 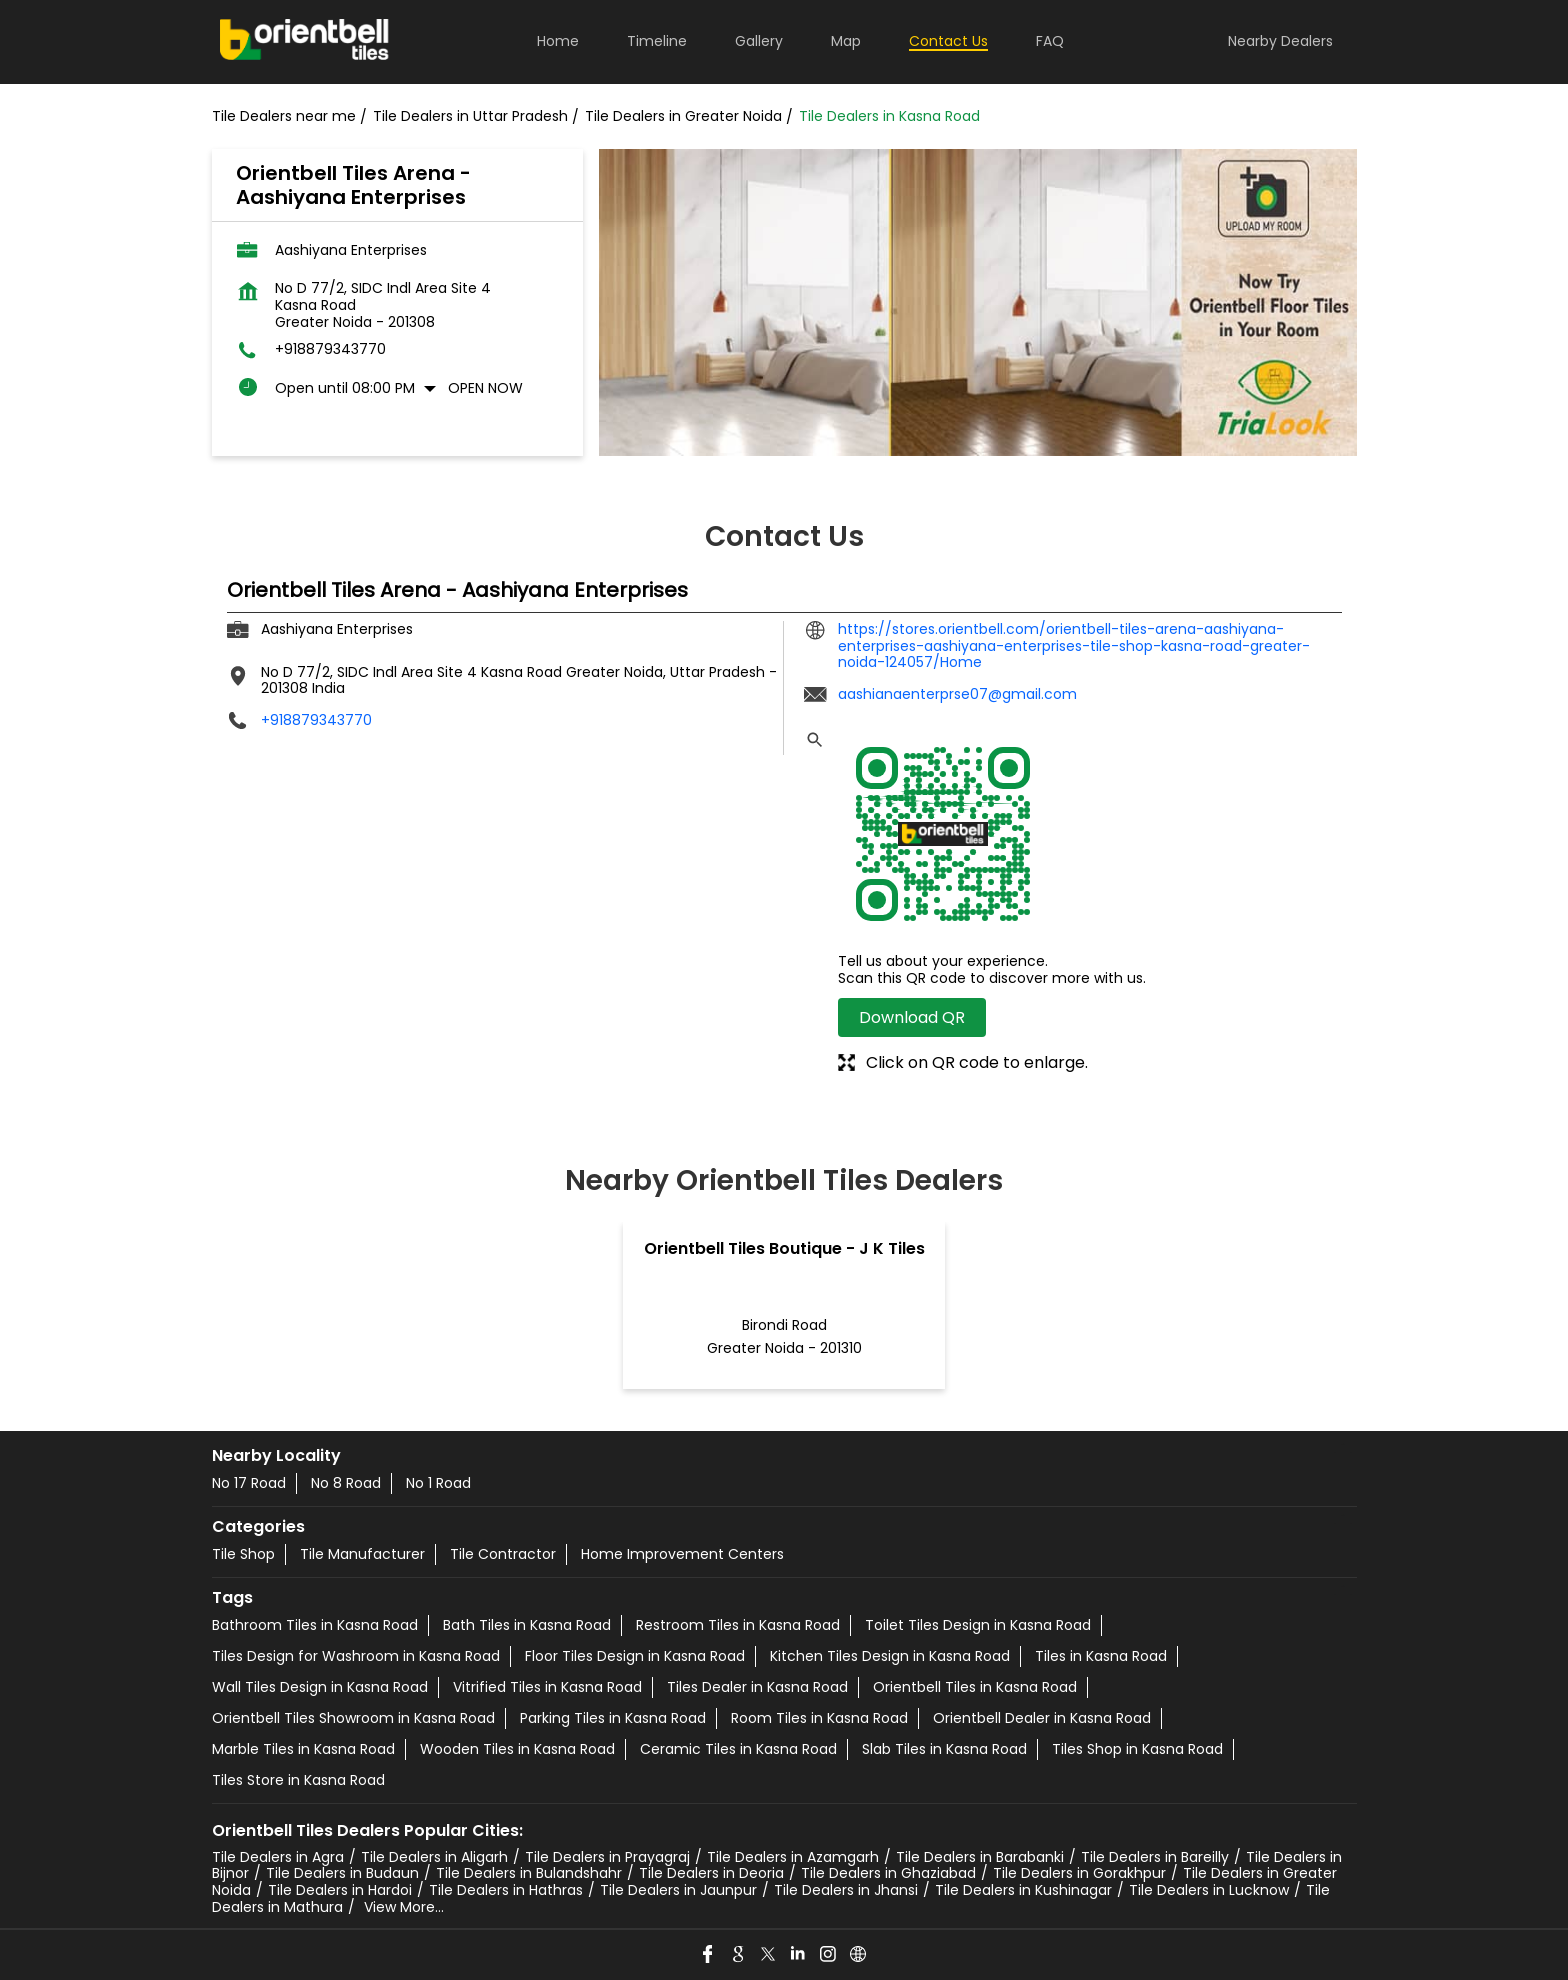 I want to click on Tile Dealers in Aligarh, so click(x=434, y=1857).